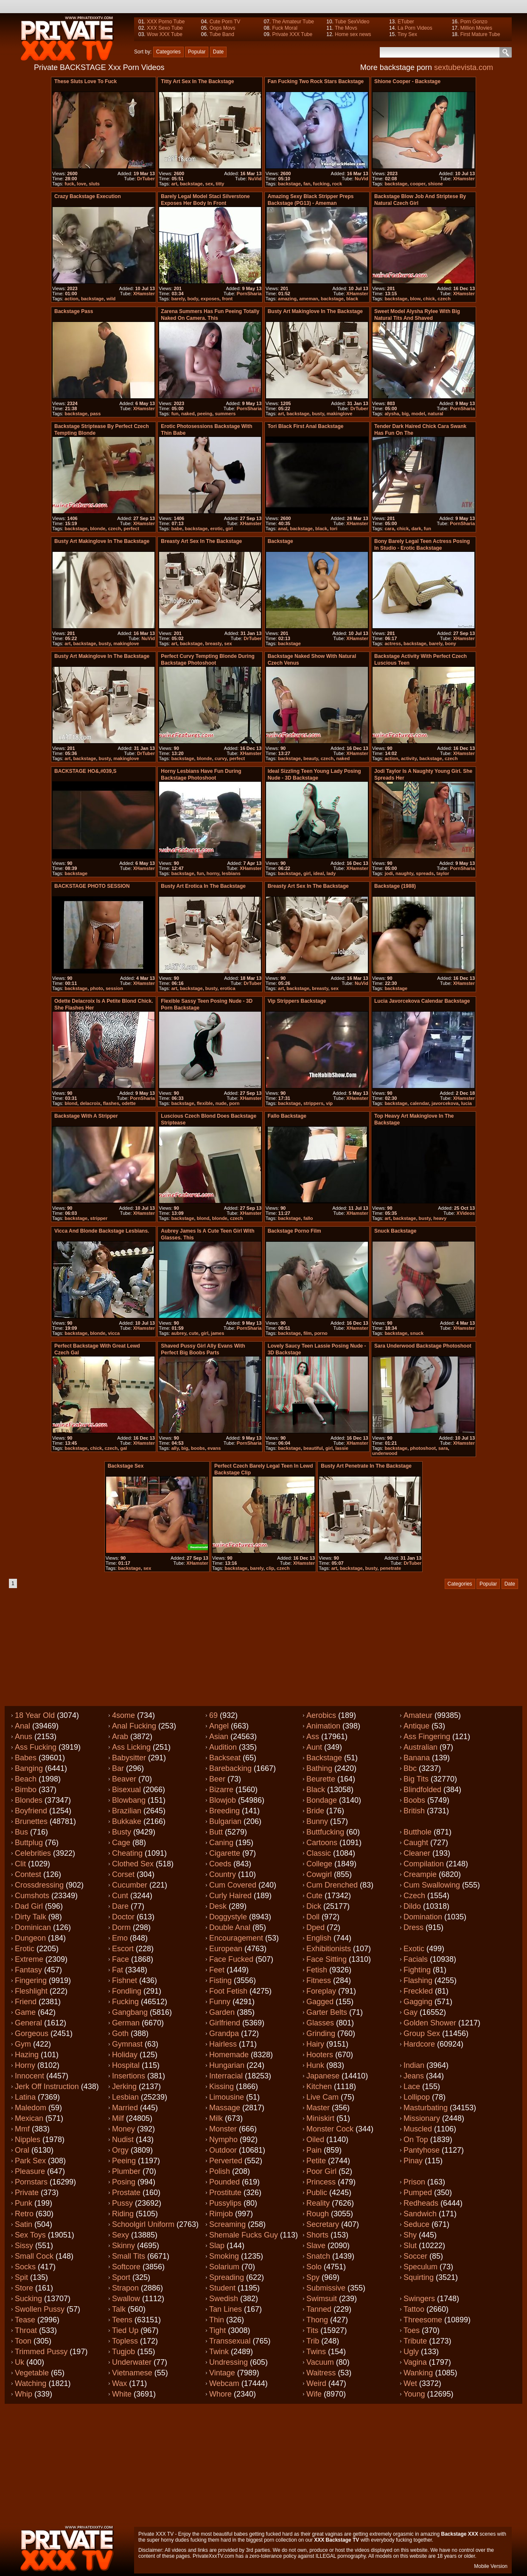 The width and height of the screenshot is (527, 2576). Describe the element at coordinates (120, 2235) in the screenshot. I see `Sexy` at that location.